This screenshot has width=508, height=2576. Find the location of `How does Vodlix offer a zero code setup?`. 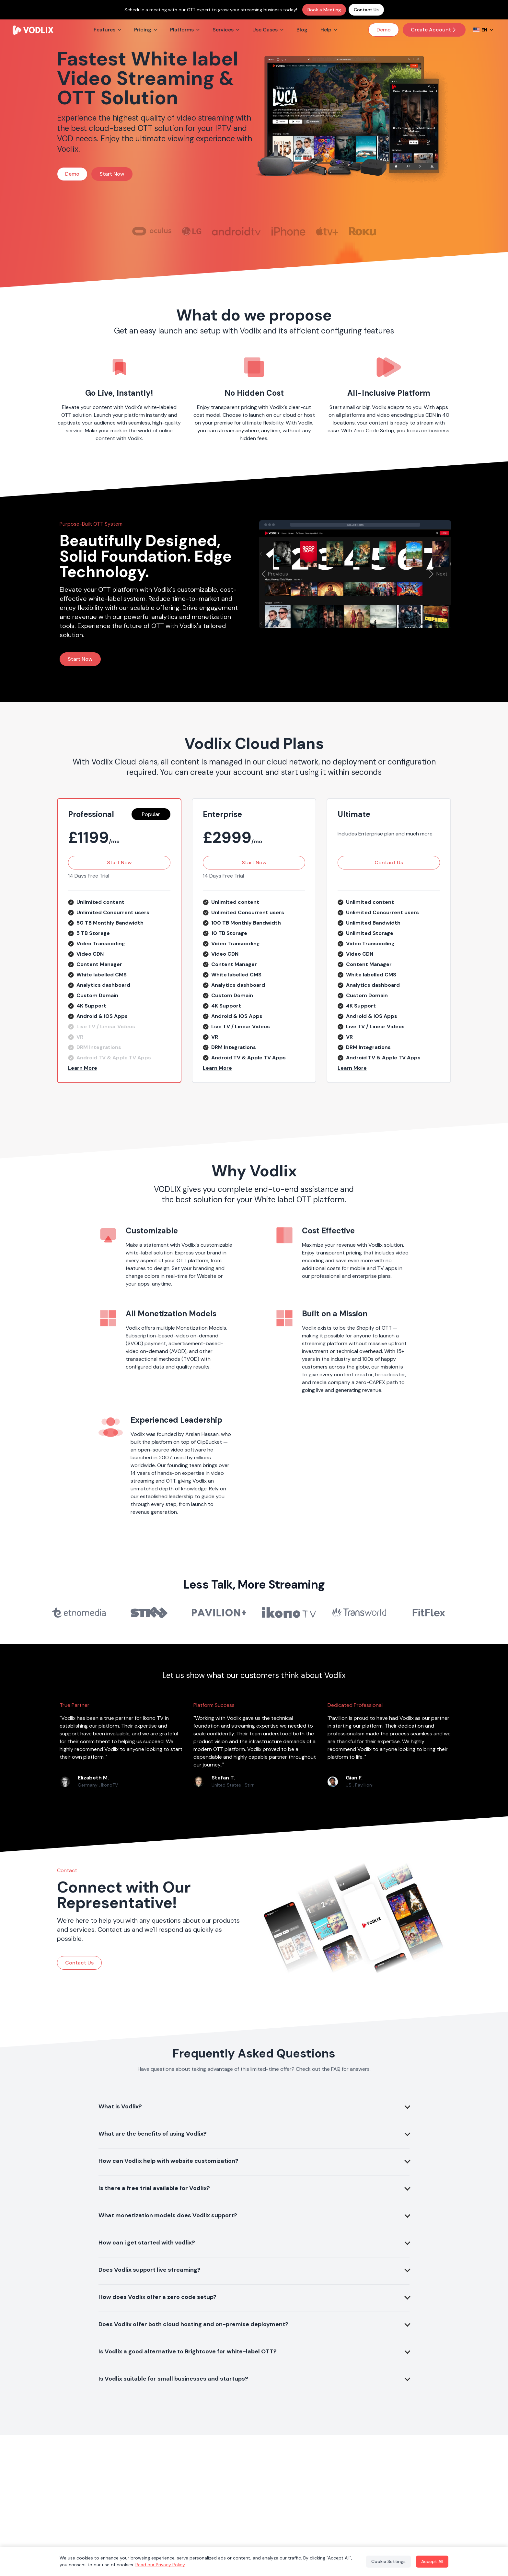

How does Vodlix offer a zero code setup? is located at coordinates (157, 2297).